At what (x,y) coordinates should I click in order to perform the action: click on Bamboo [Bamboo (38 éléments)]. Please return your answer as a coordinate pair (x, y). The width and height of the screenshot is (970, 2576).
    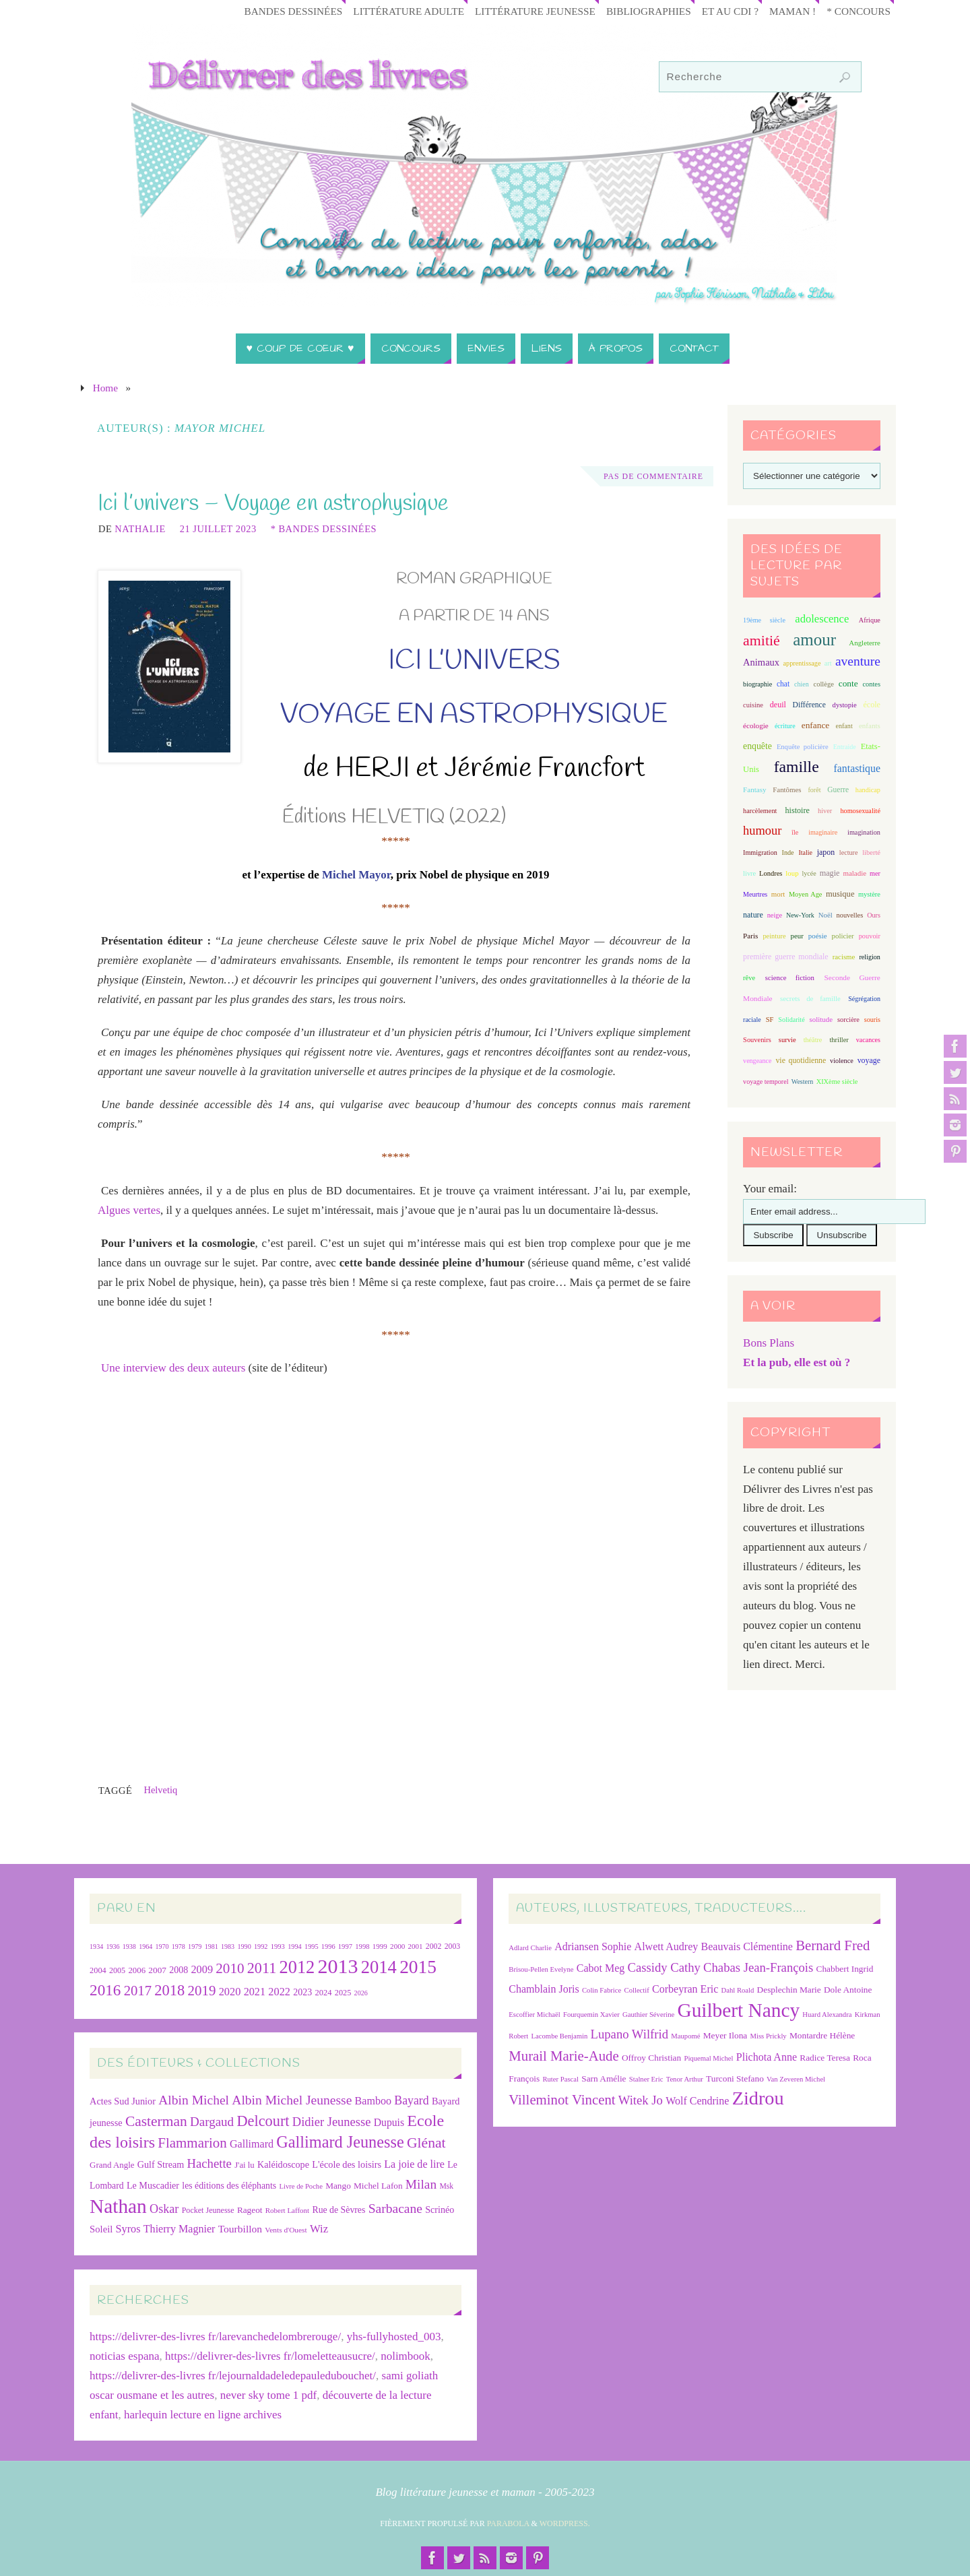
    Looking at the image, I should click on (373, 2100).